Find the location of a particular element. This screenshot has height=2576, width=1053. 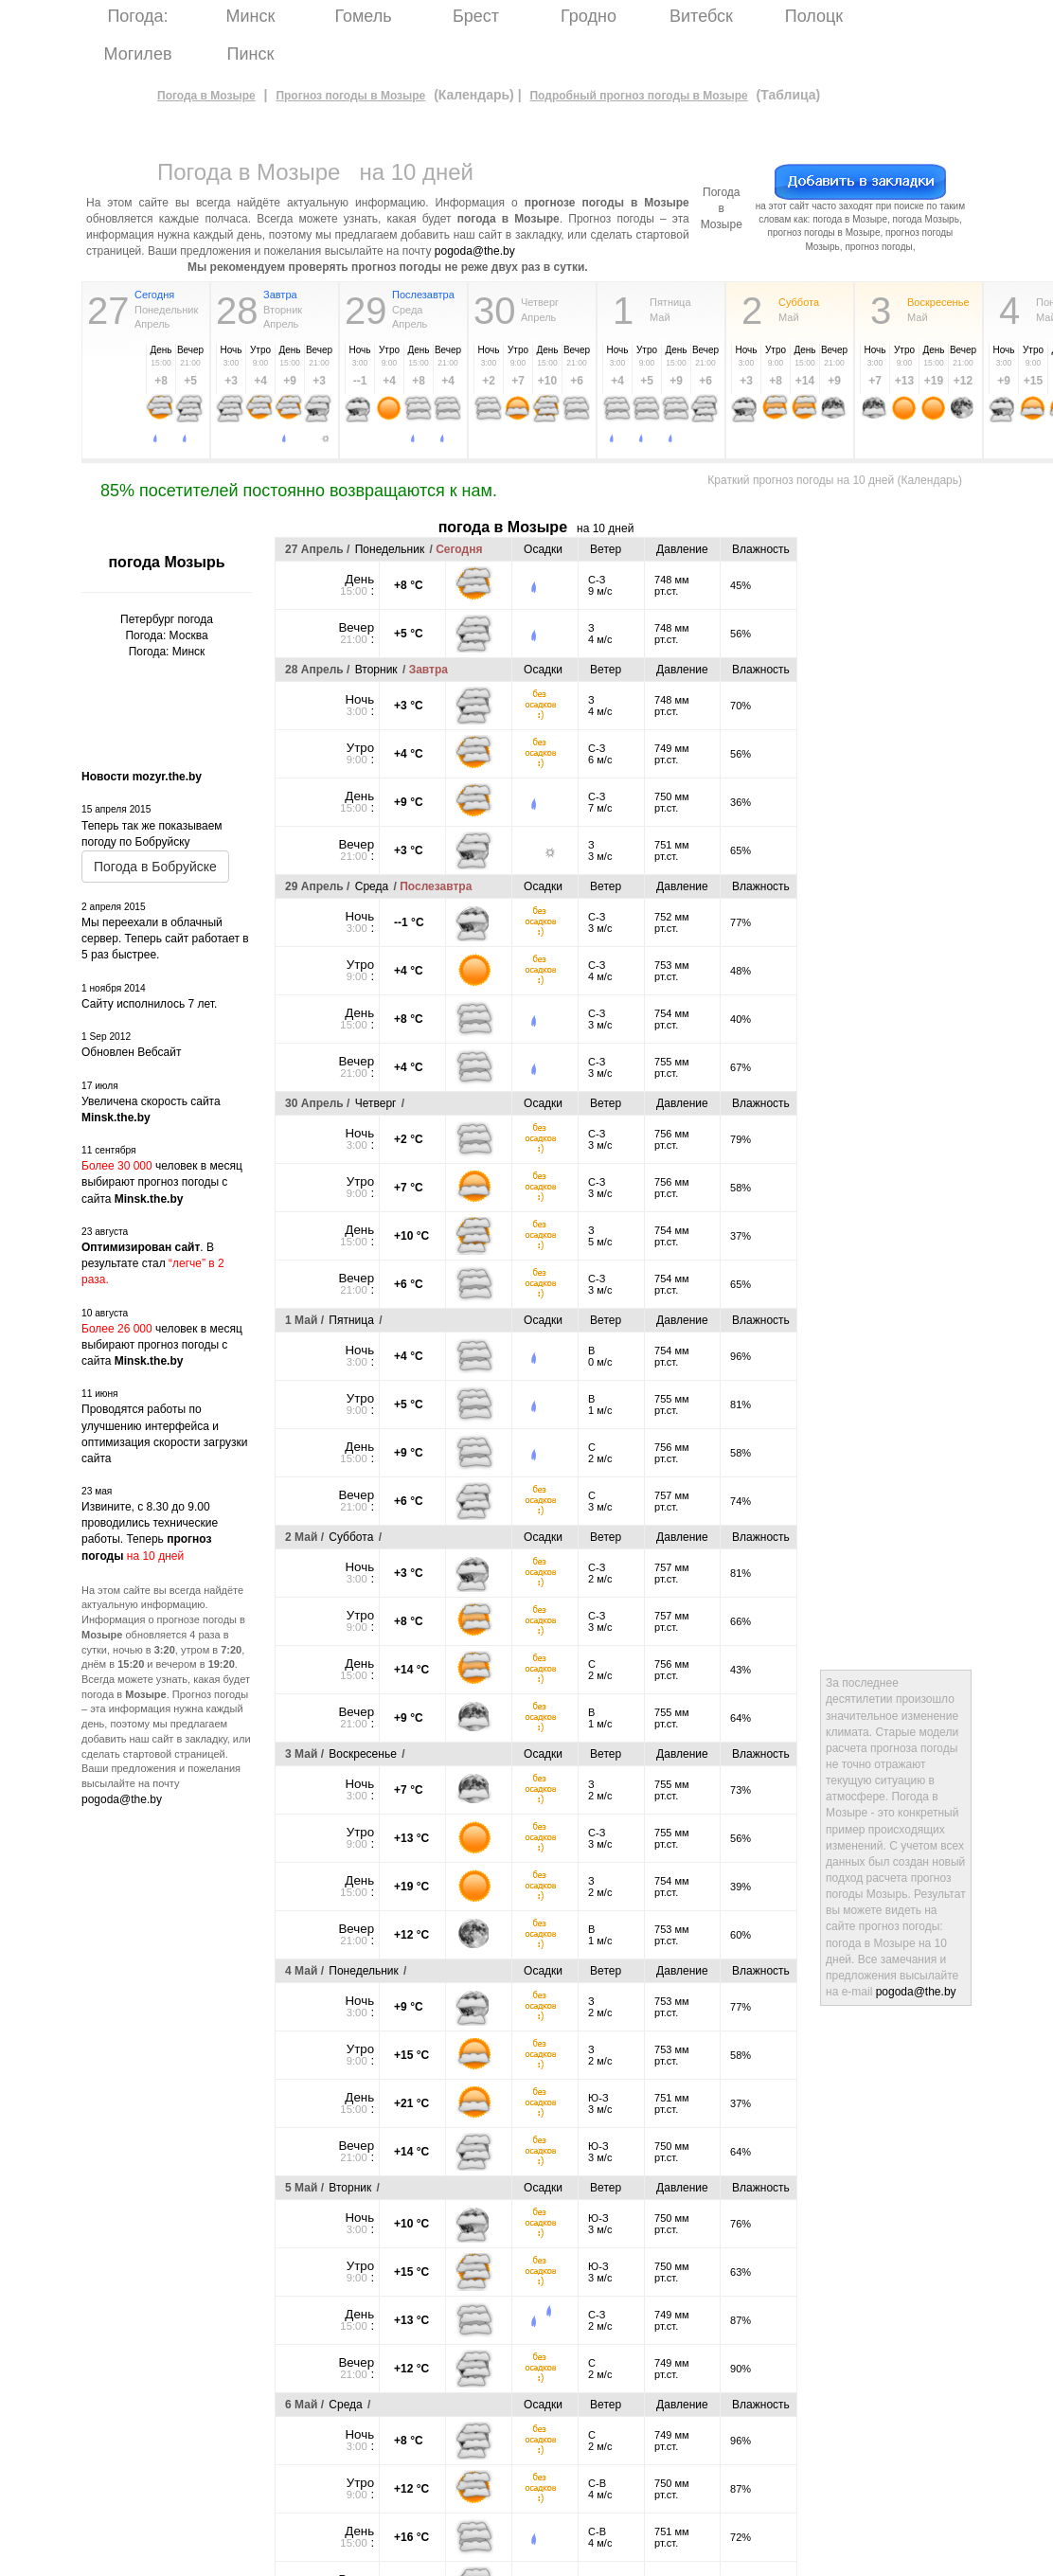

Гомель is located at coordinates (362, 16).